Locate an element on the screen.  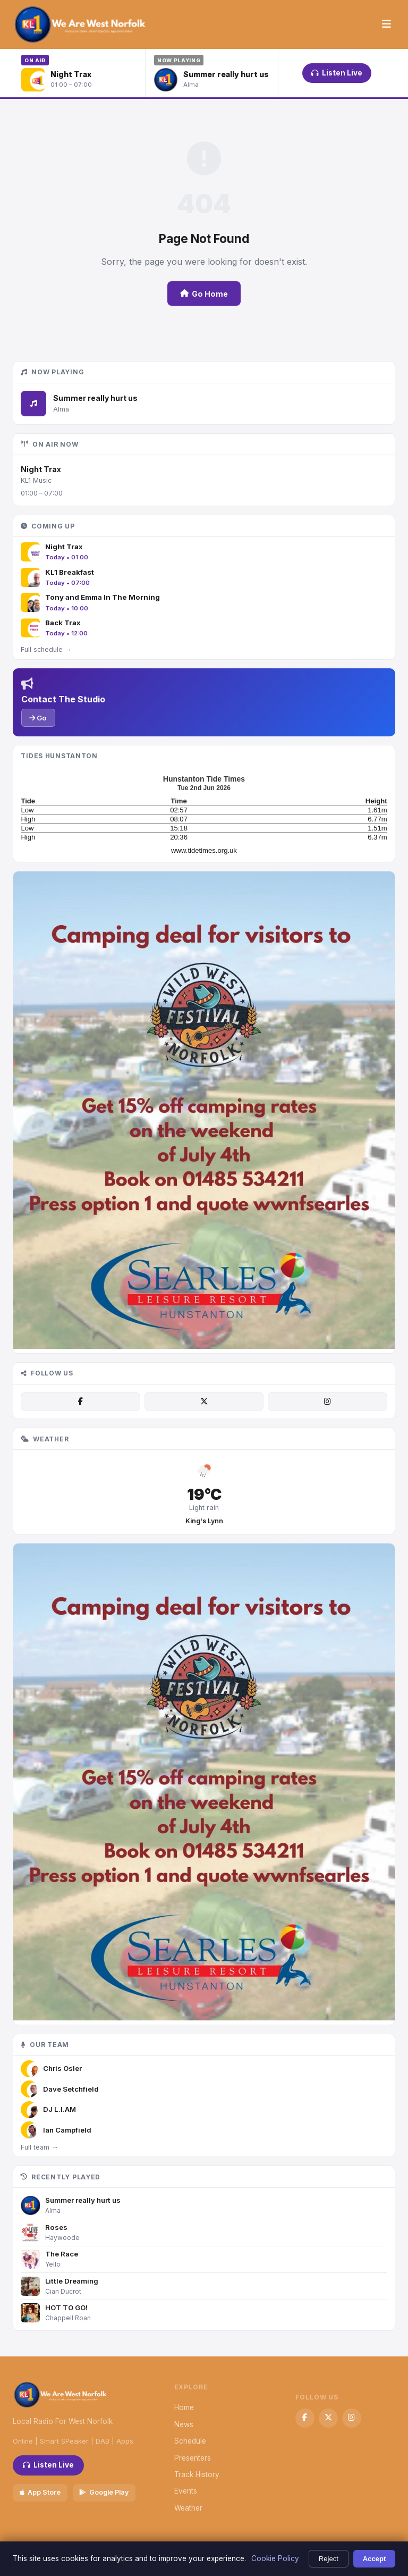
Events is located at coordinates (185, 2491).